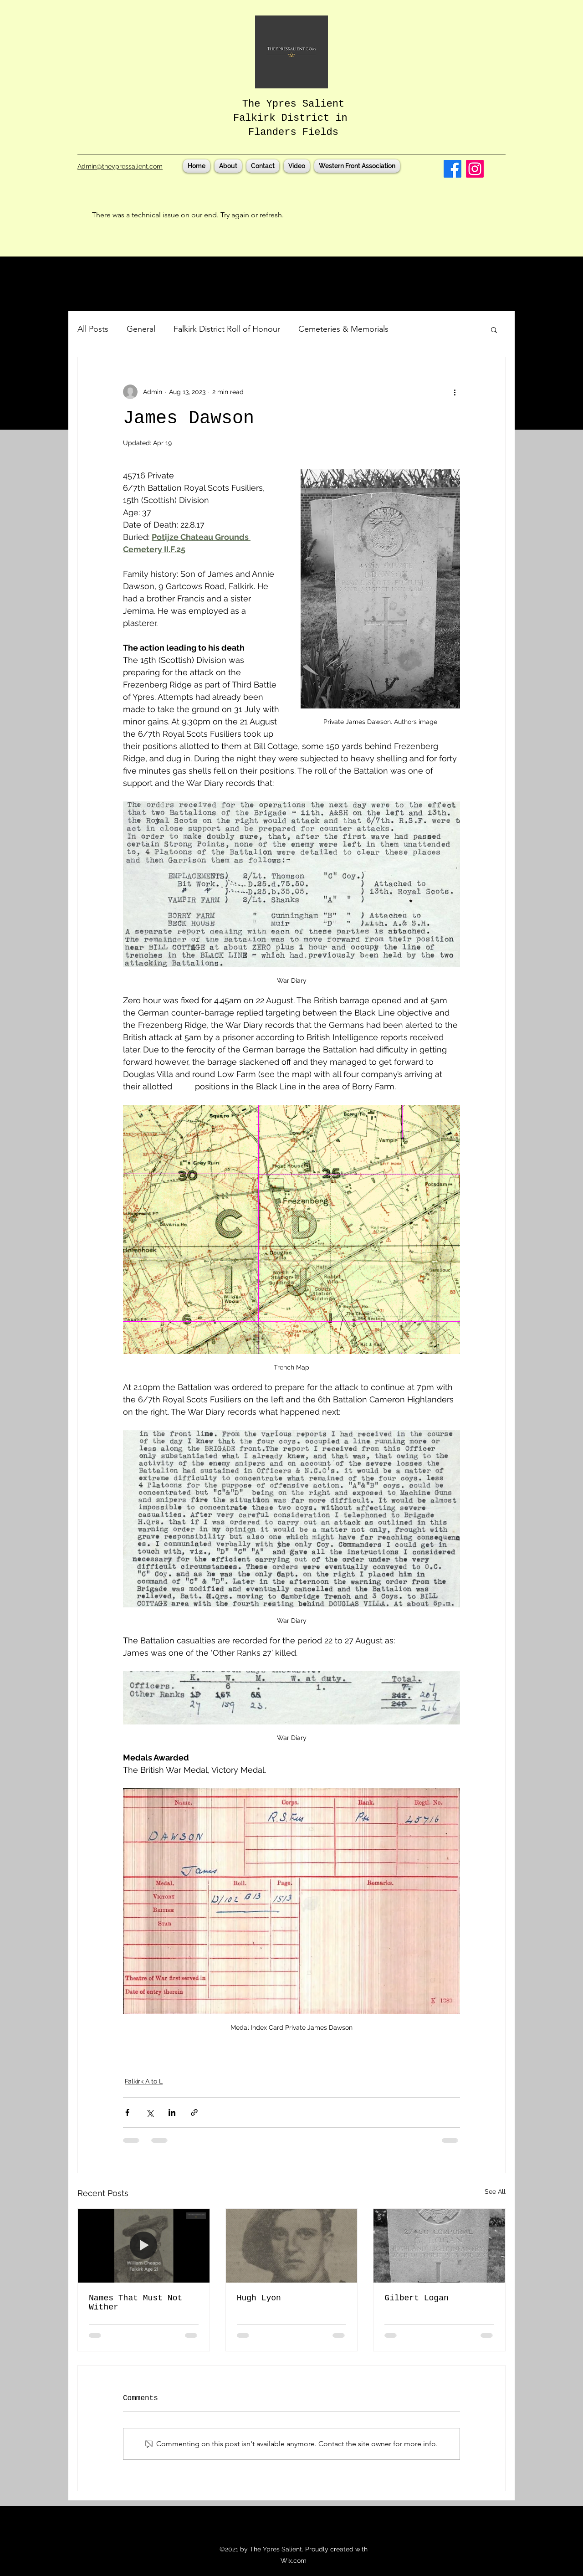 The width and height of the screenshot is (583, 2576). I want to click on See All, so click(495, 2191).